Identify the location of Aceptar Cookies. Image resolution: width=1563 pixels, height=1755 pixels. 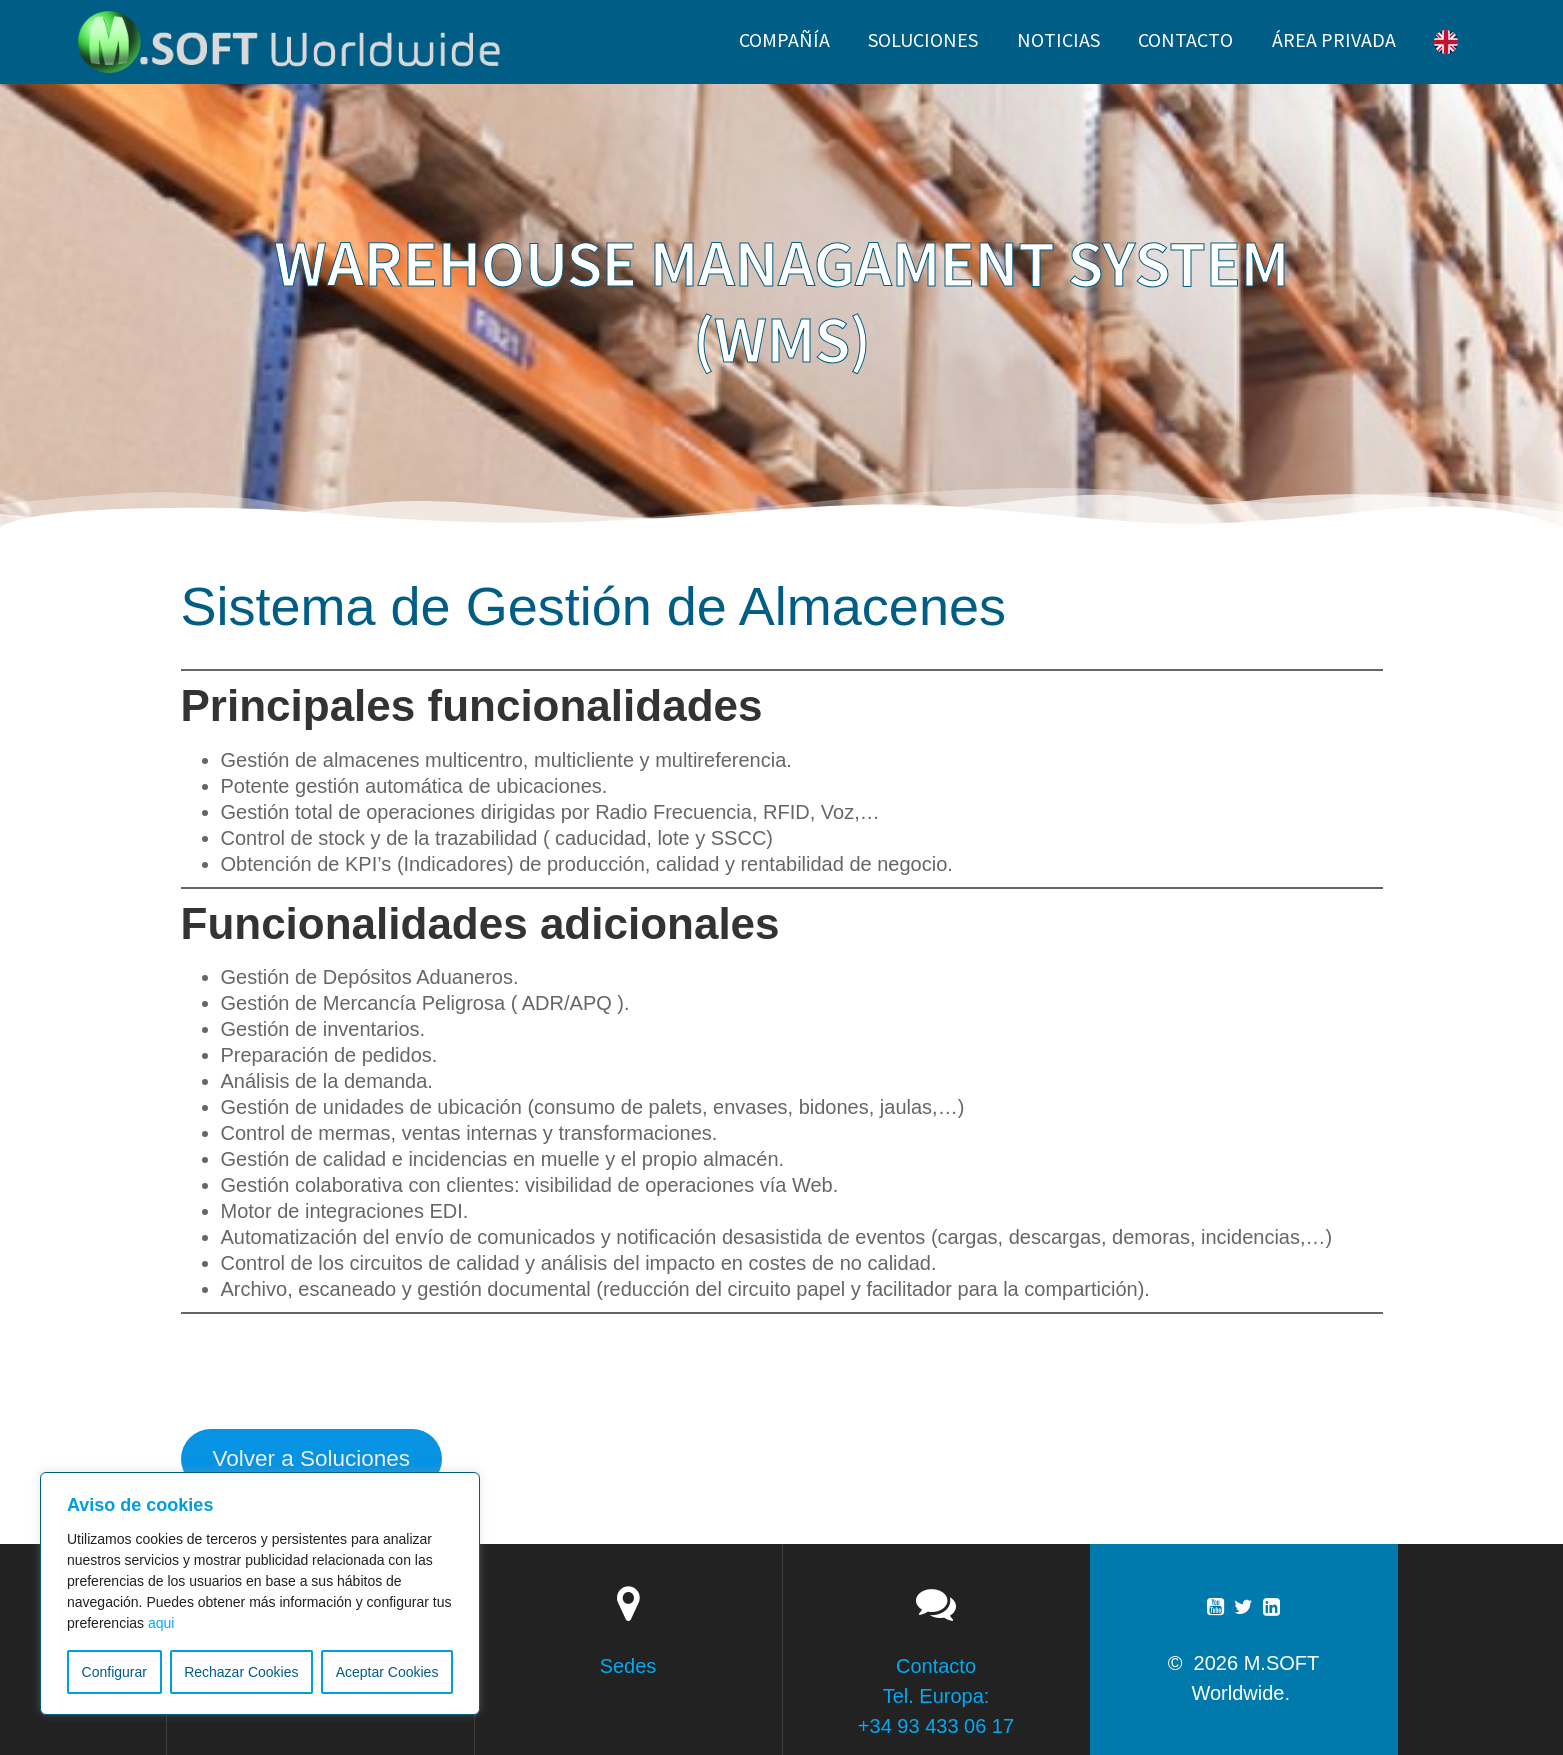
(387, 1672).